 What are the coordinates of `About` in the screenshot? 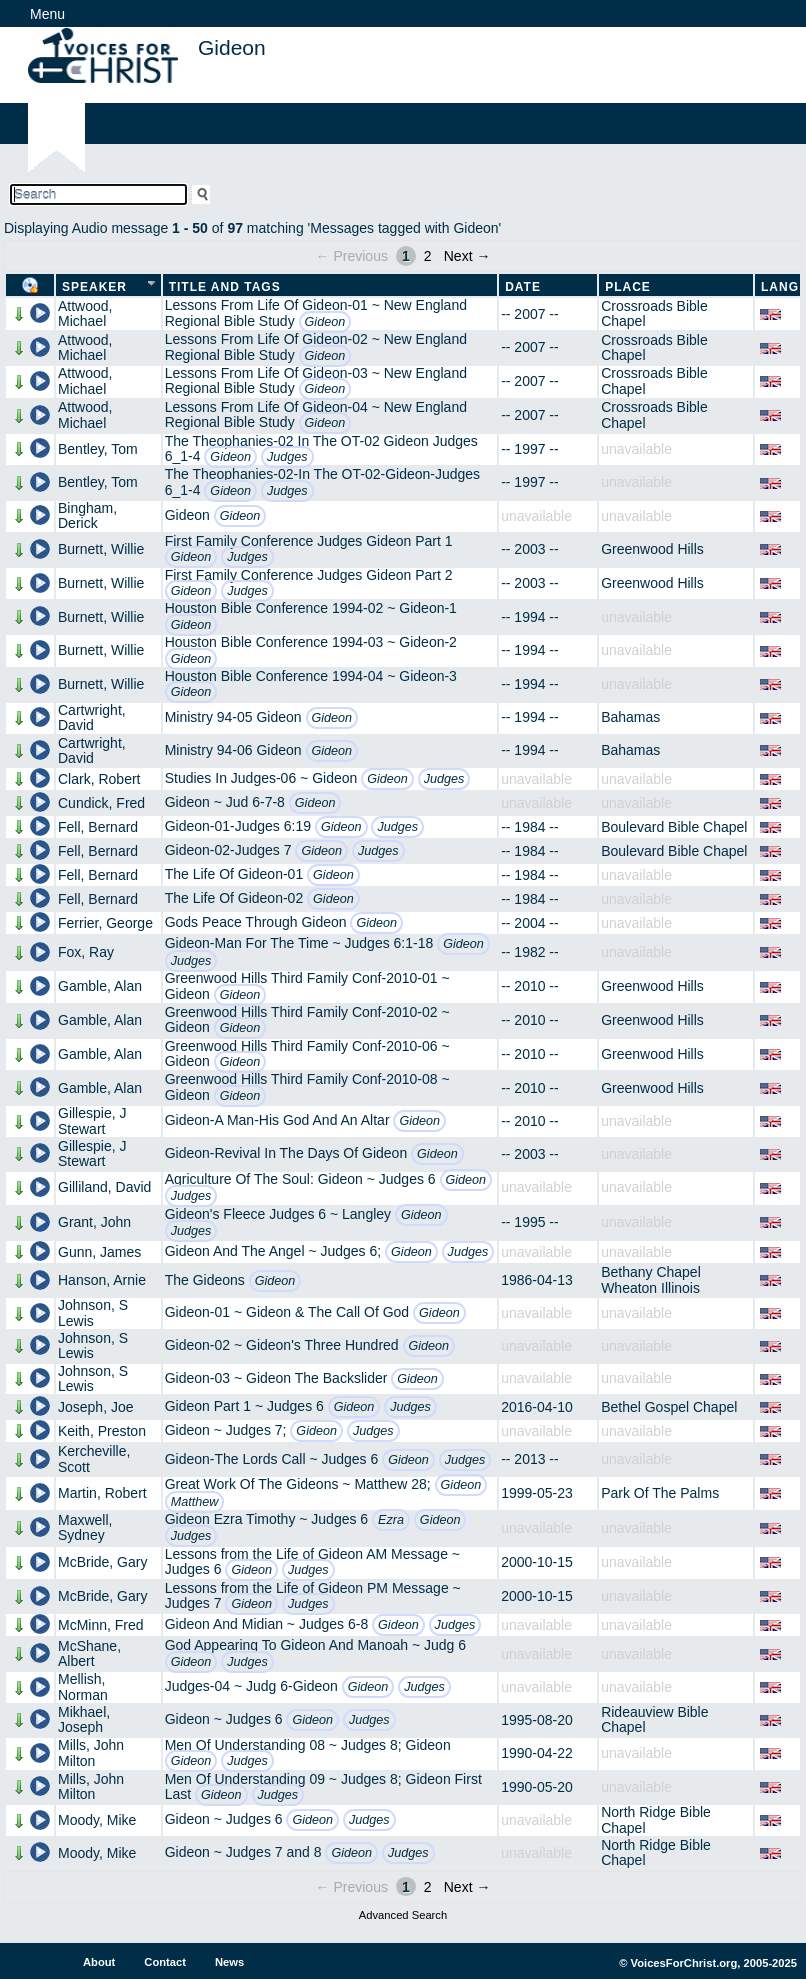 It's located at (99, 1962).